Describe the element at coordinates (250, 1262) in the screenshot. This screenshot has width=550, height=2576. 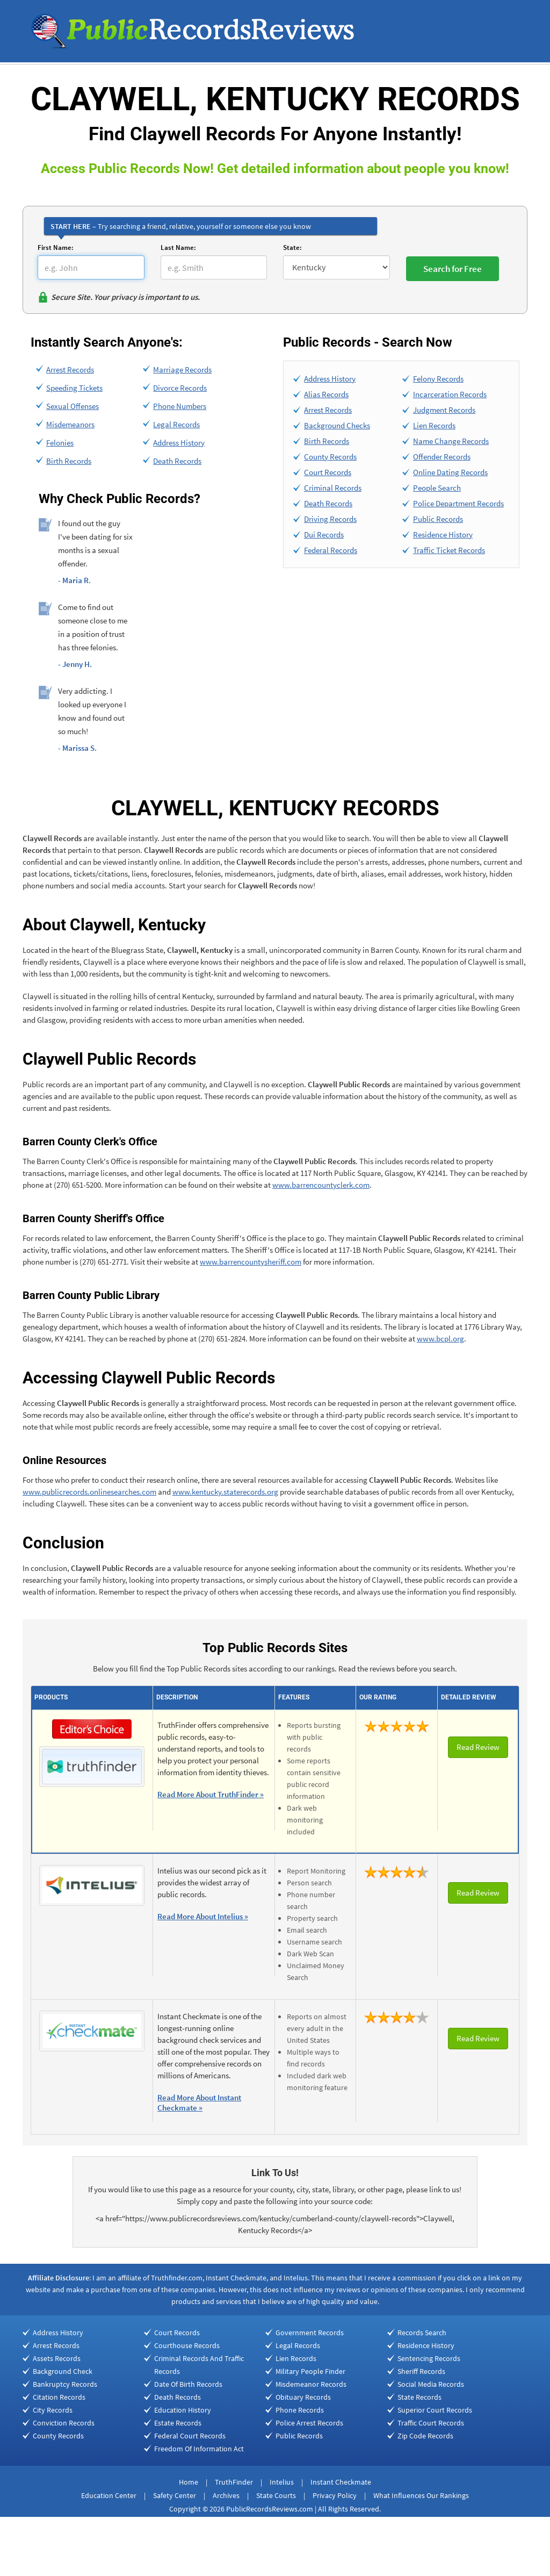
I see `www.barrencountysheriff.com` at that location.